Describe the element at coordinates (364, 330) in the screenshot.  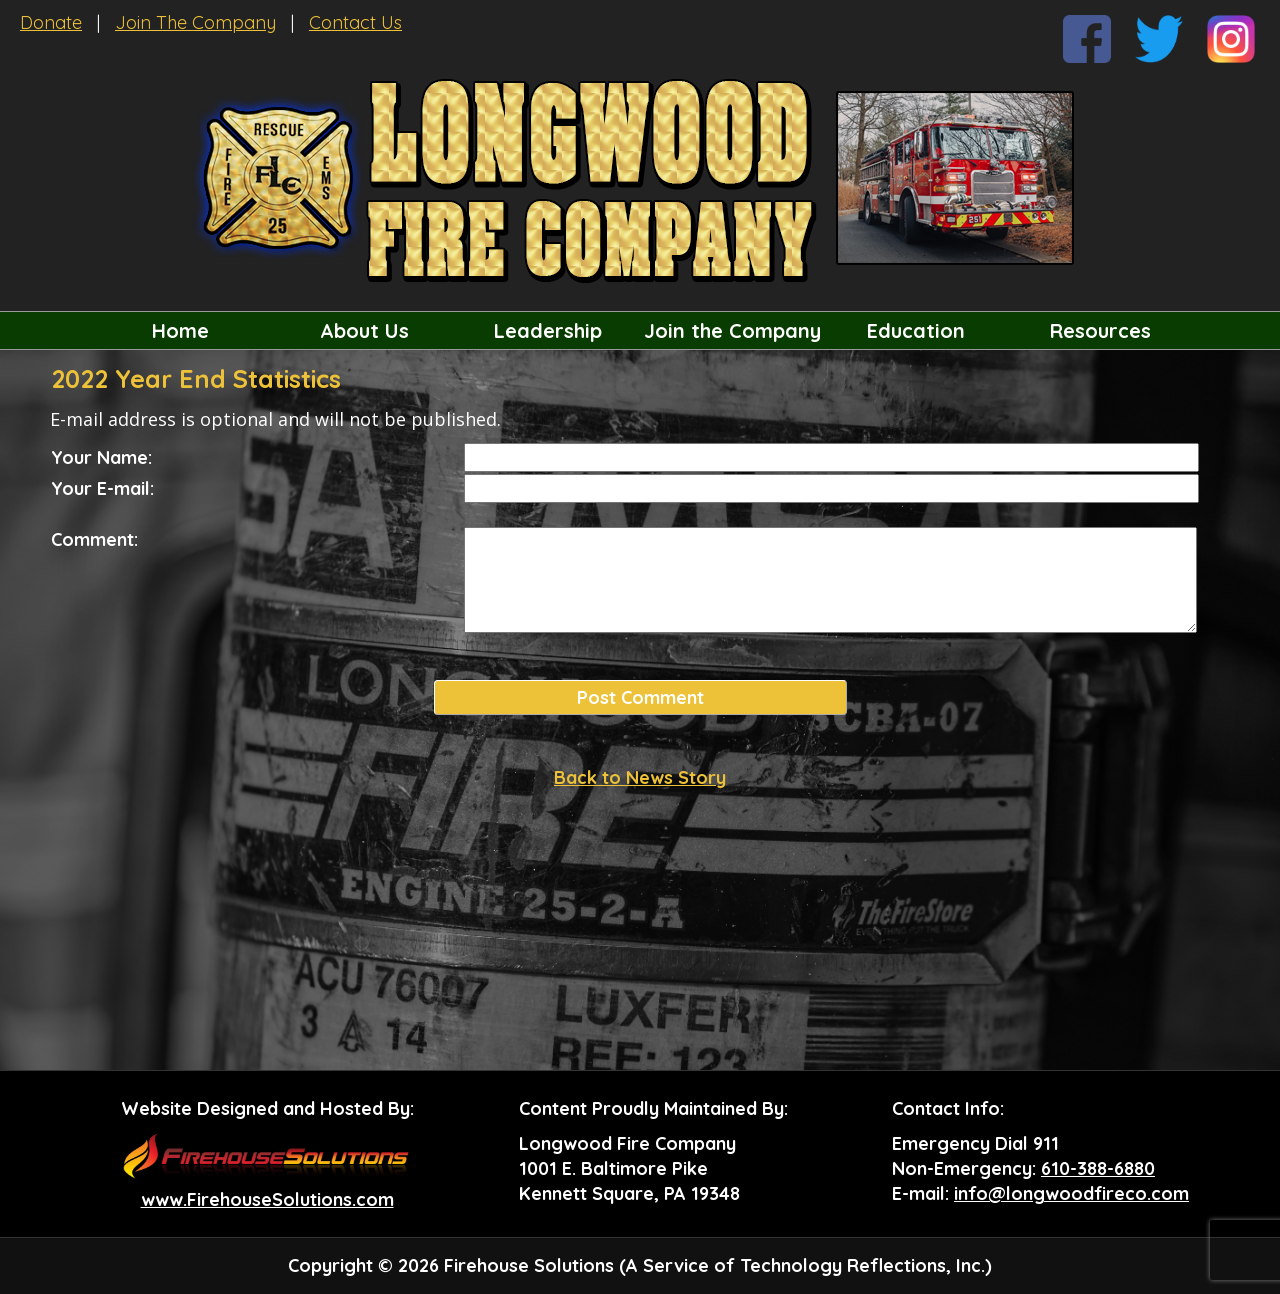
I see `About Us` at that location.